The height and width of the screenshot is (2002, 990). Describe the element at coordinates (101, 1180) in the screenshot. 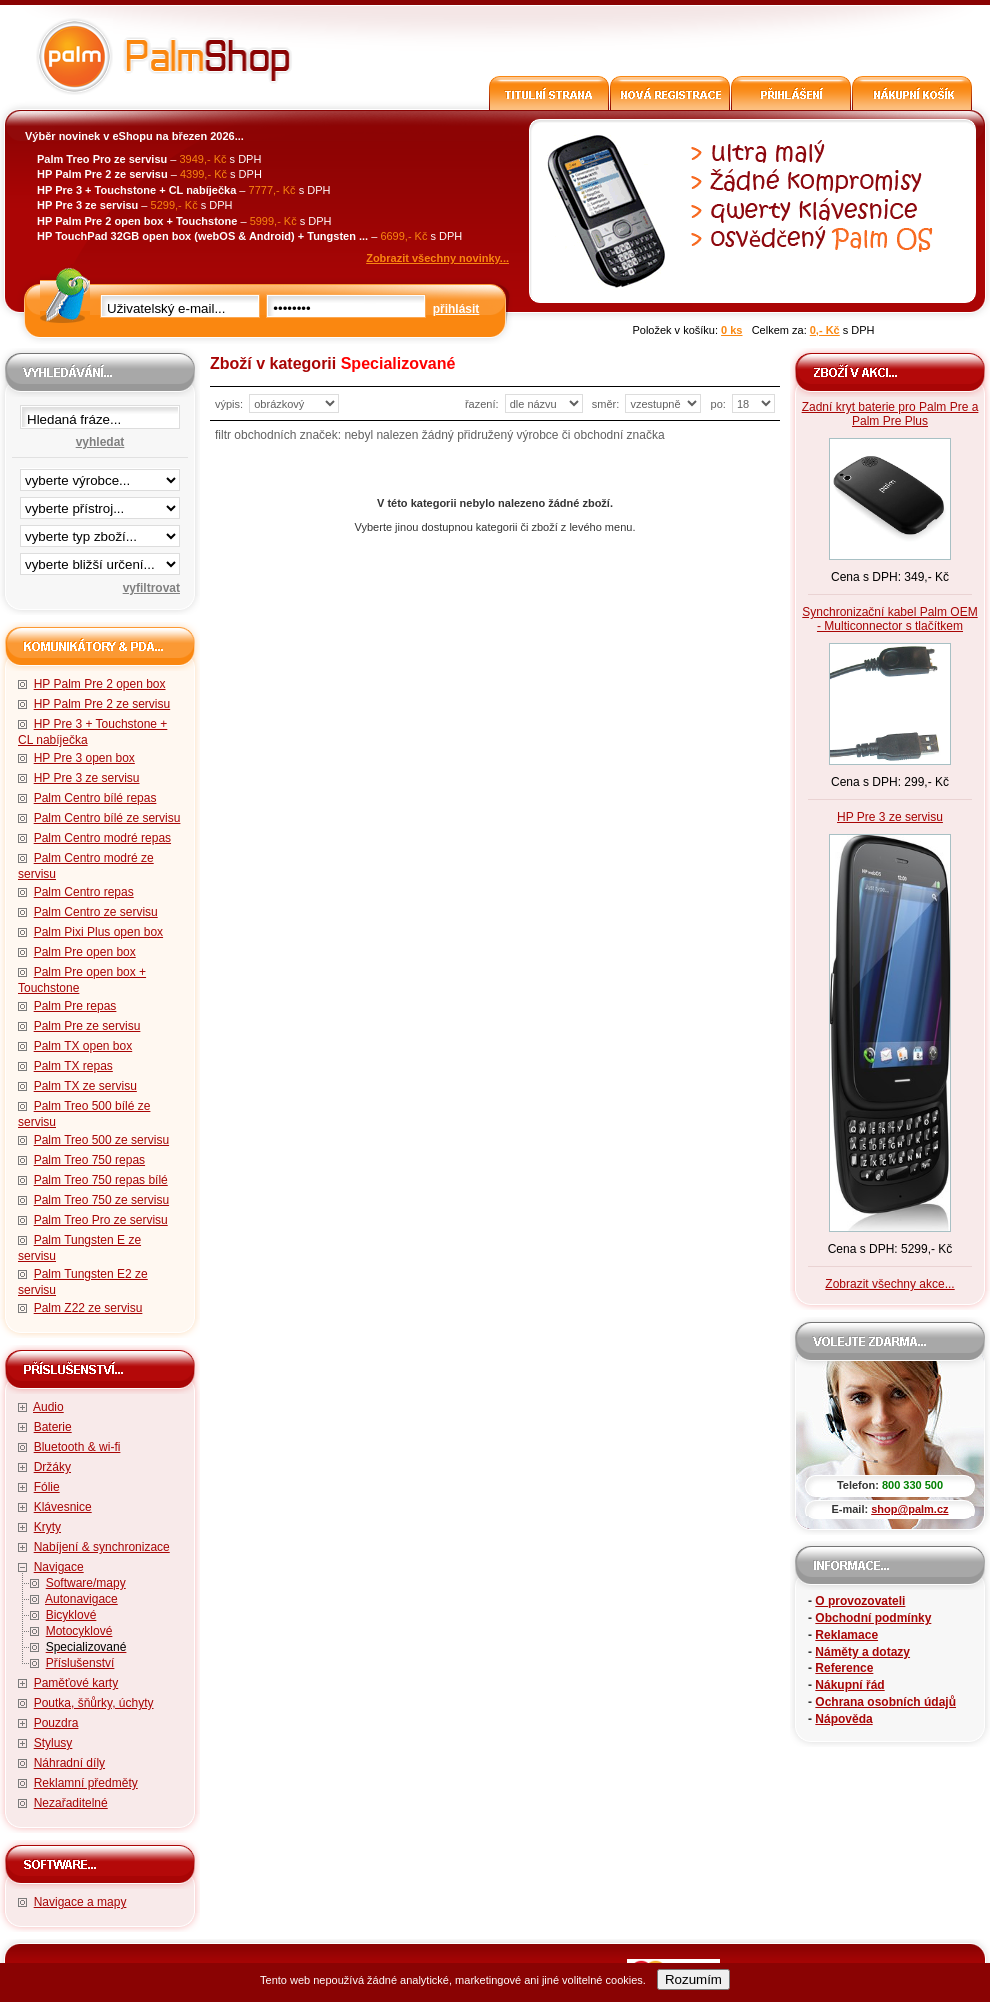

I see `Palm Treo 750 repas bílé` at that location.